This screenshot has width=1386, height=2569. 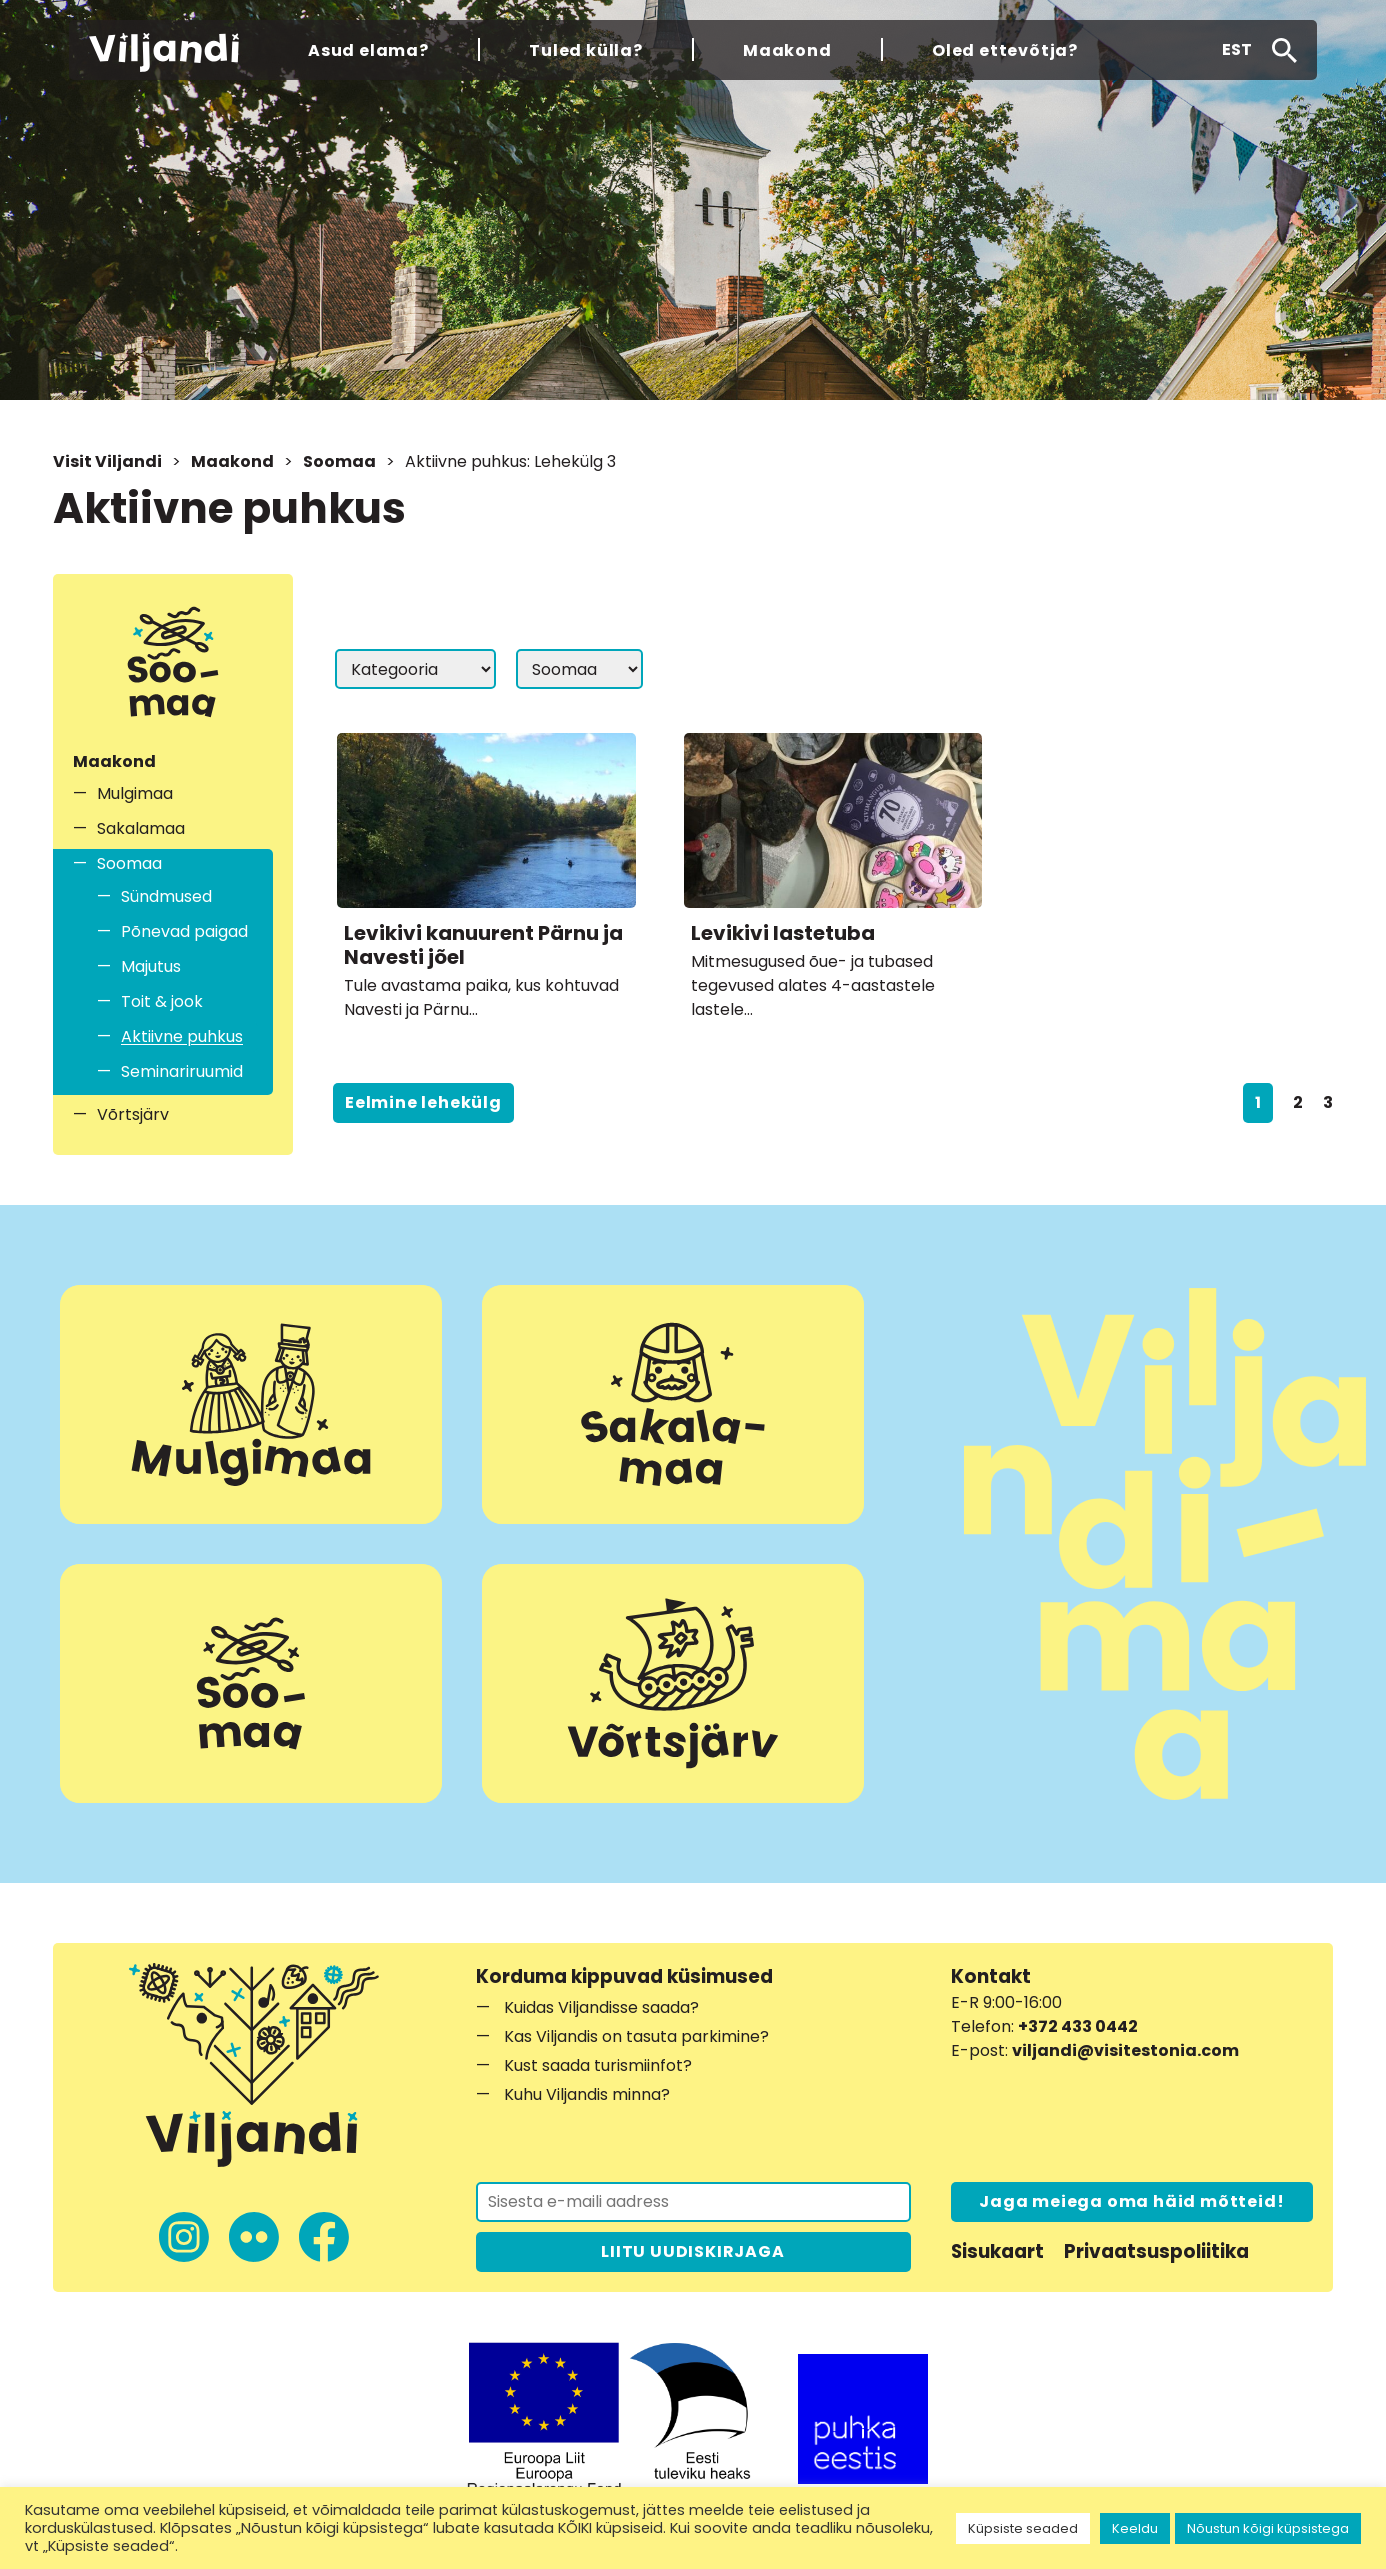 What do you see at coordinates (141, 828) in the screenshot?
I see `Sakalamaa` at bounding box center [141, 828].